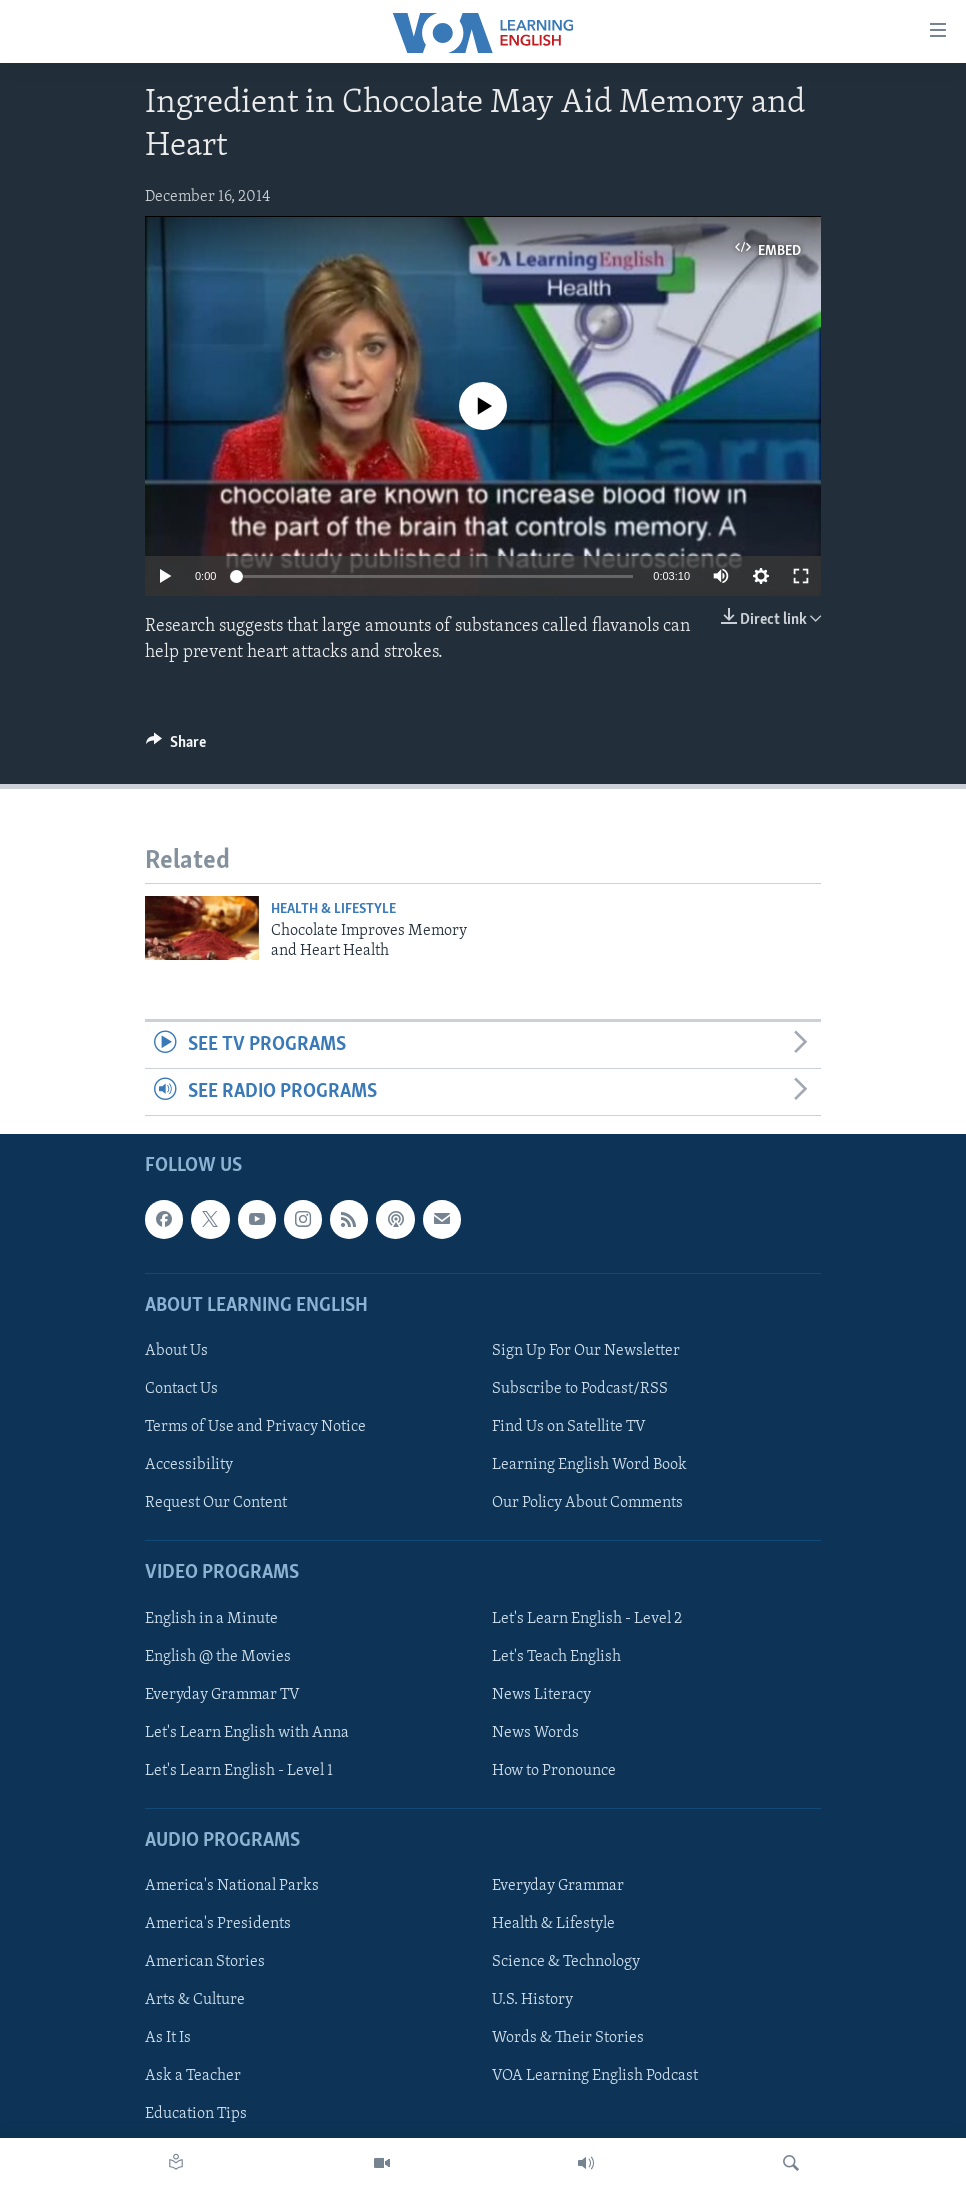 This screenshot has height=2188, width=966. I want to click on Science & Technology, so click(566, 1963).